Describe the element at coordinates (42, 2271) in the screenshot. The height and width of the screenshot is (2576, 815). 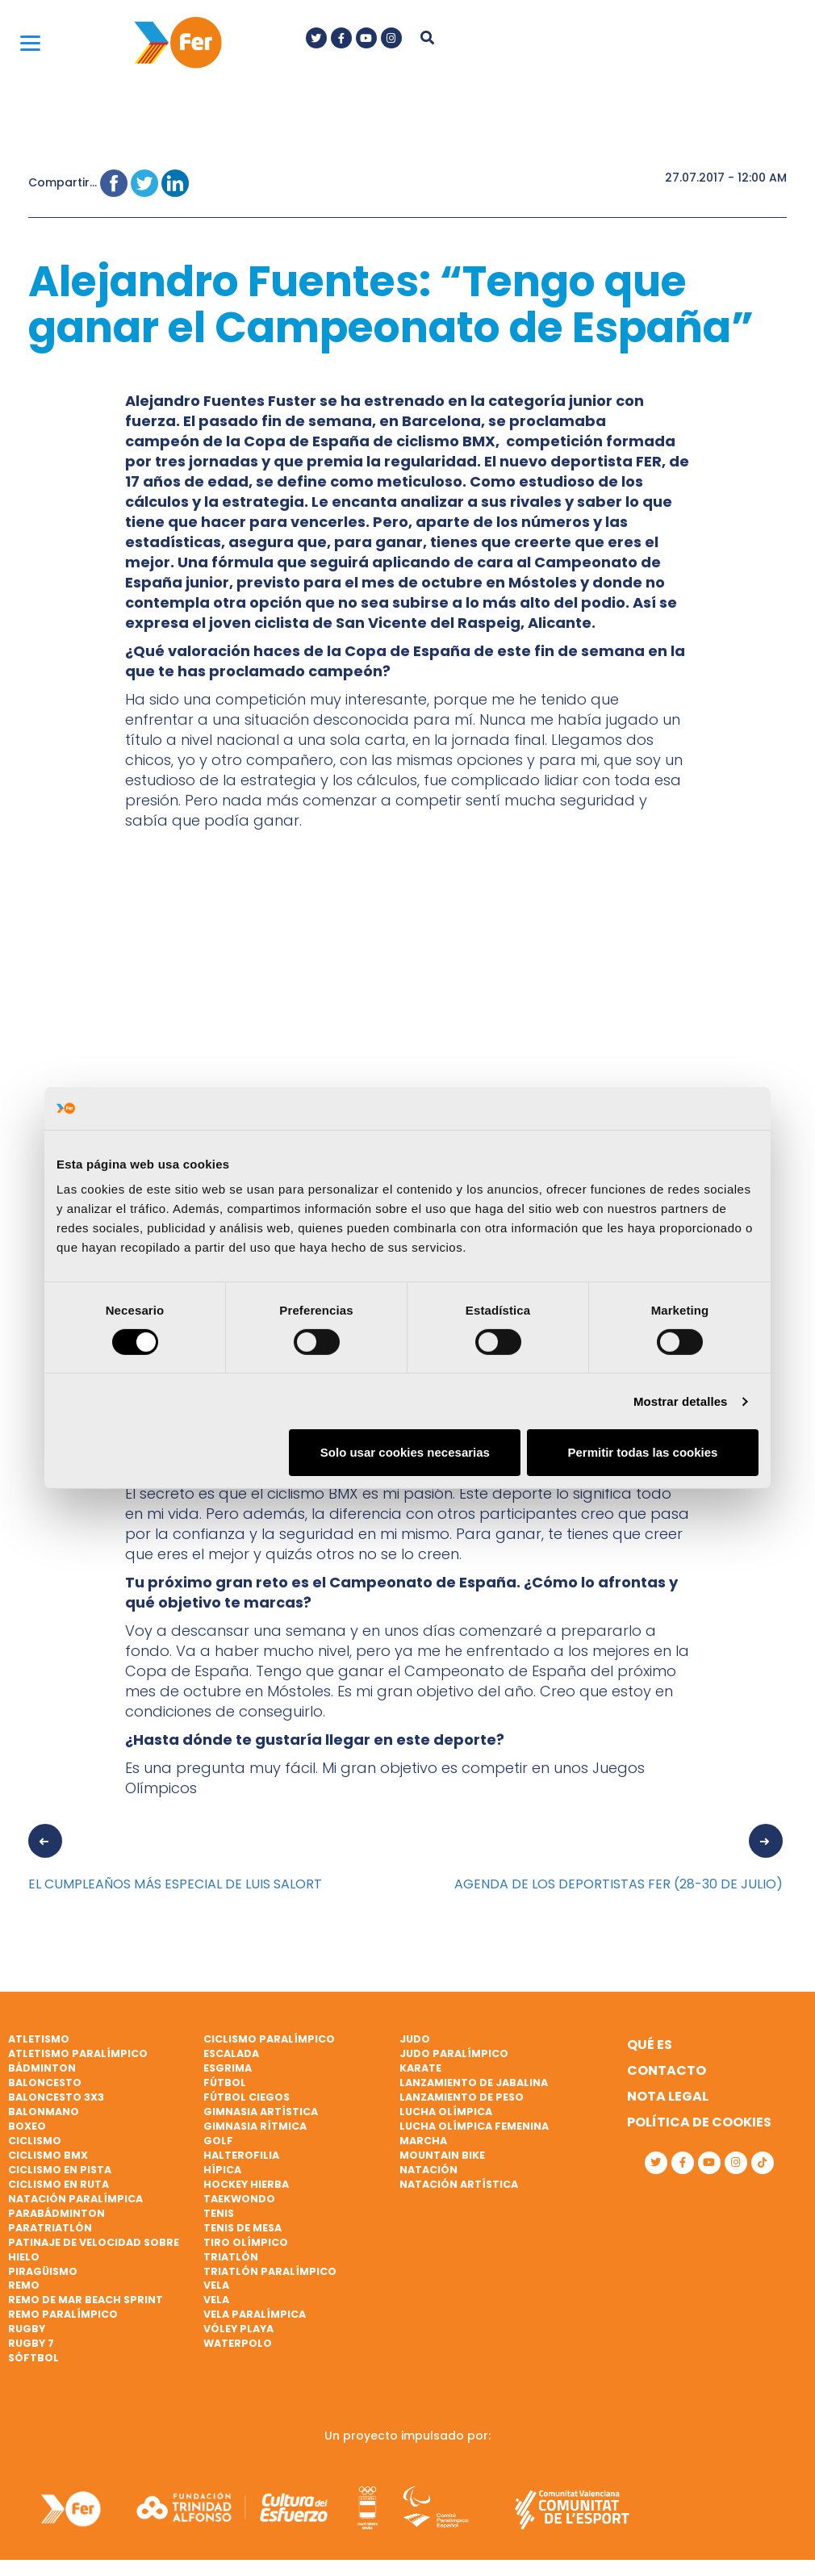
I see `Piragüismo` at that location.